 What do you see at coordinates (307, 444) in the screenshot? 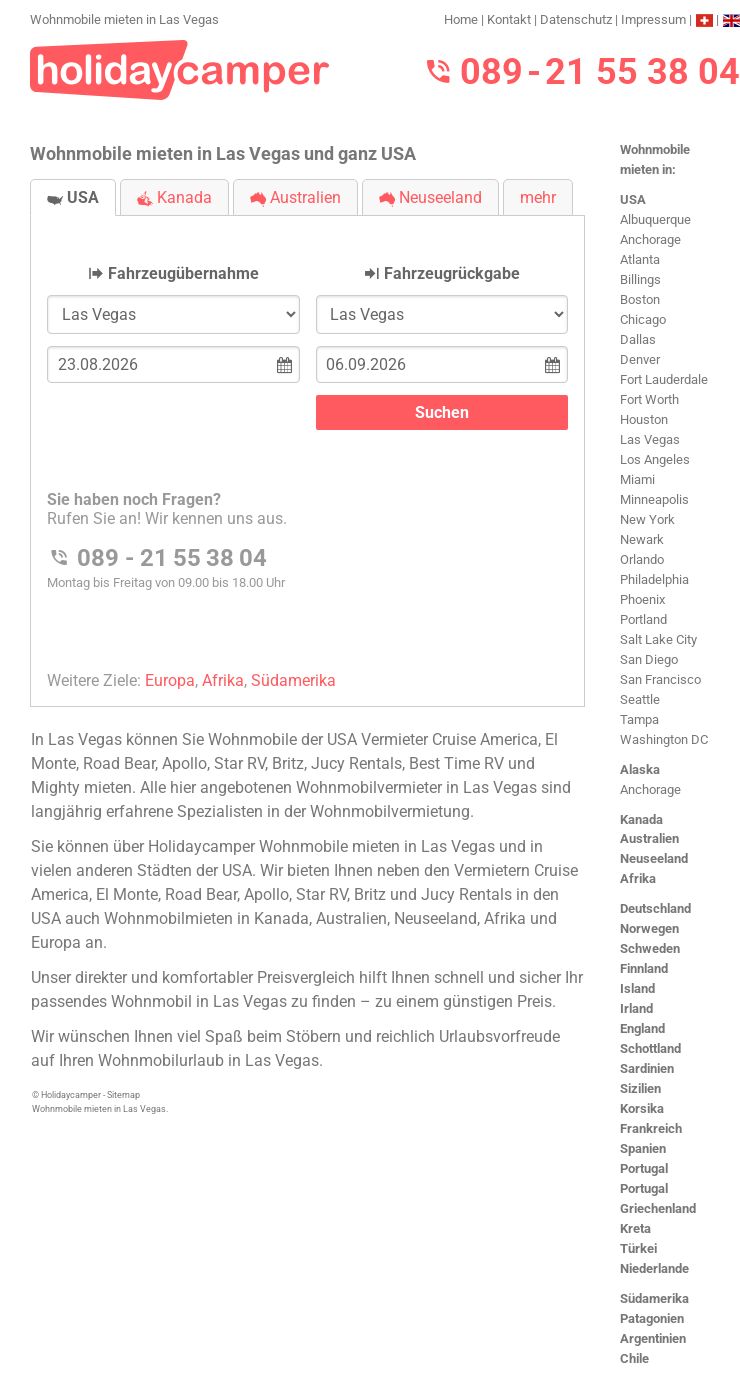
I see `<h3>Wohnmobile mieten in Las Vegas</h3>` at bounding box center [307, 444].